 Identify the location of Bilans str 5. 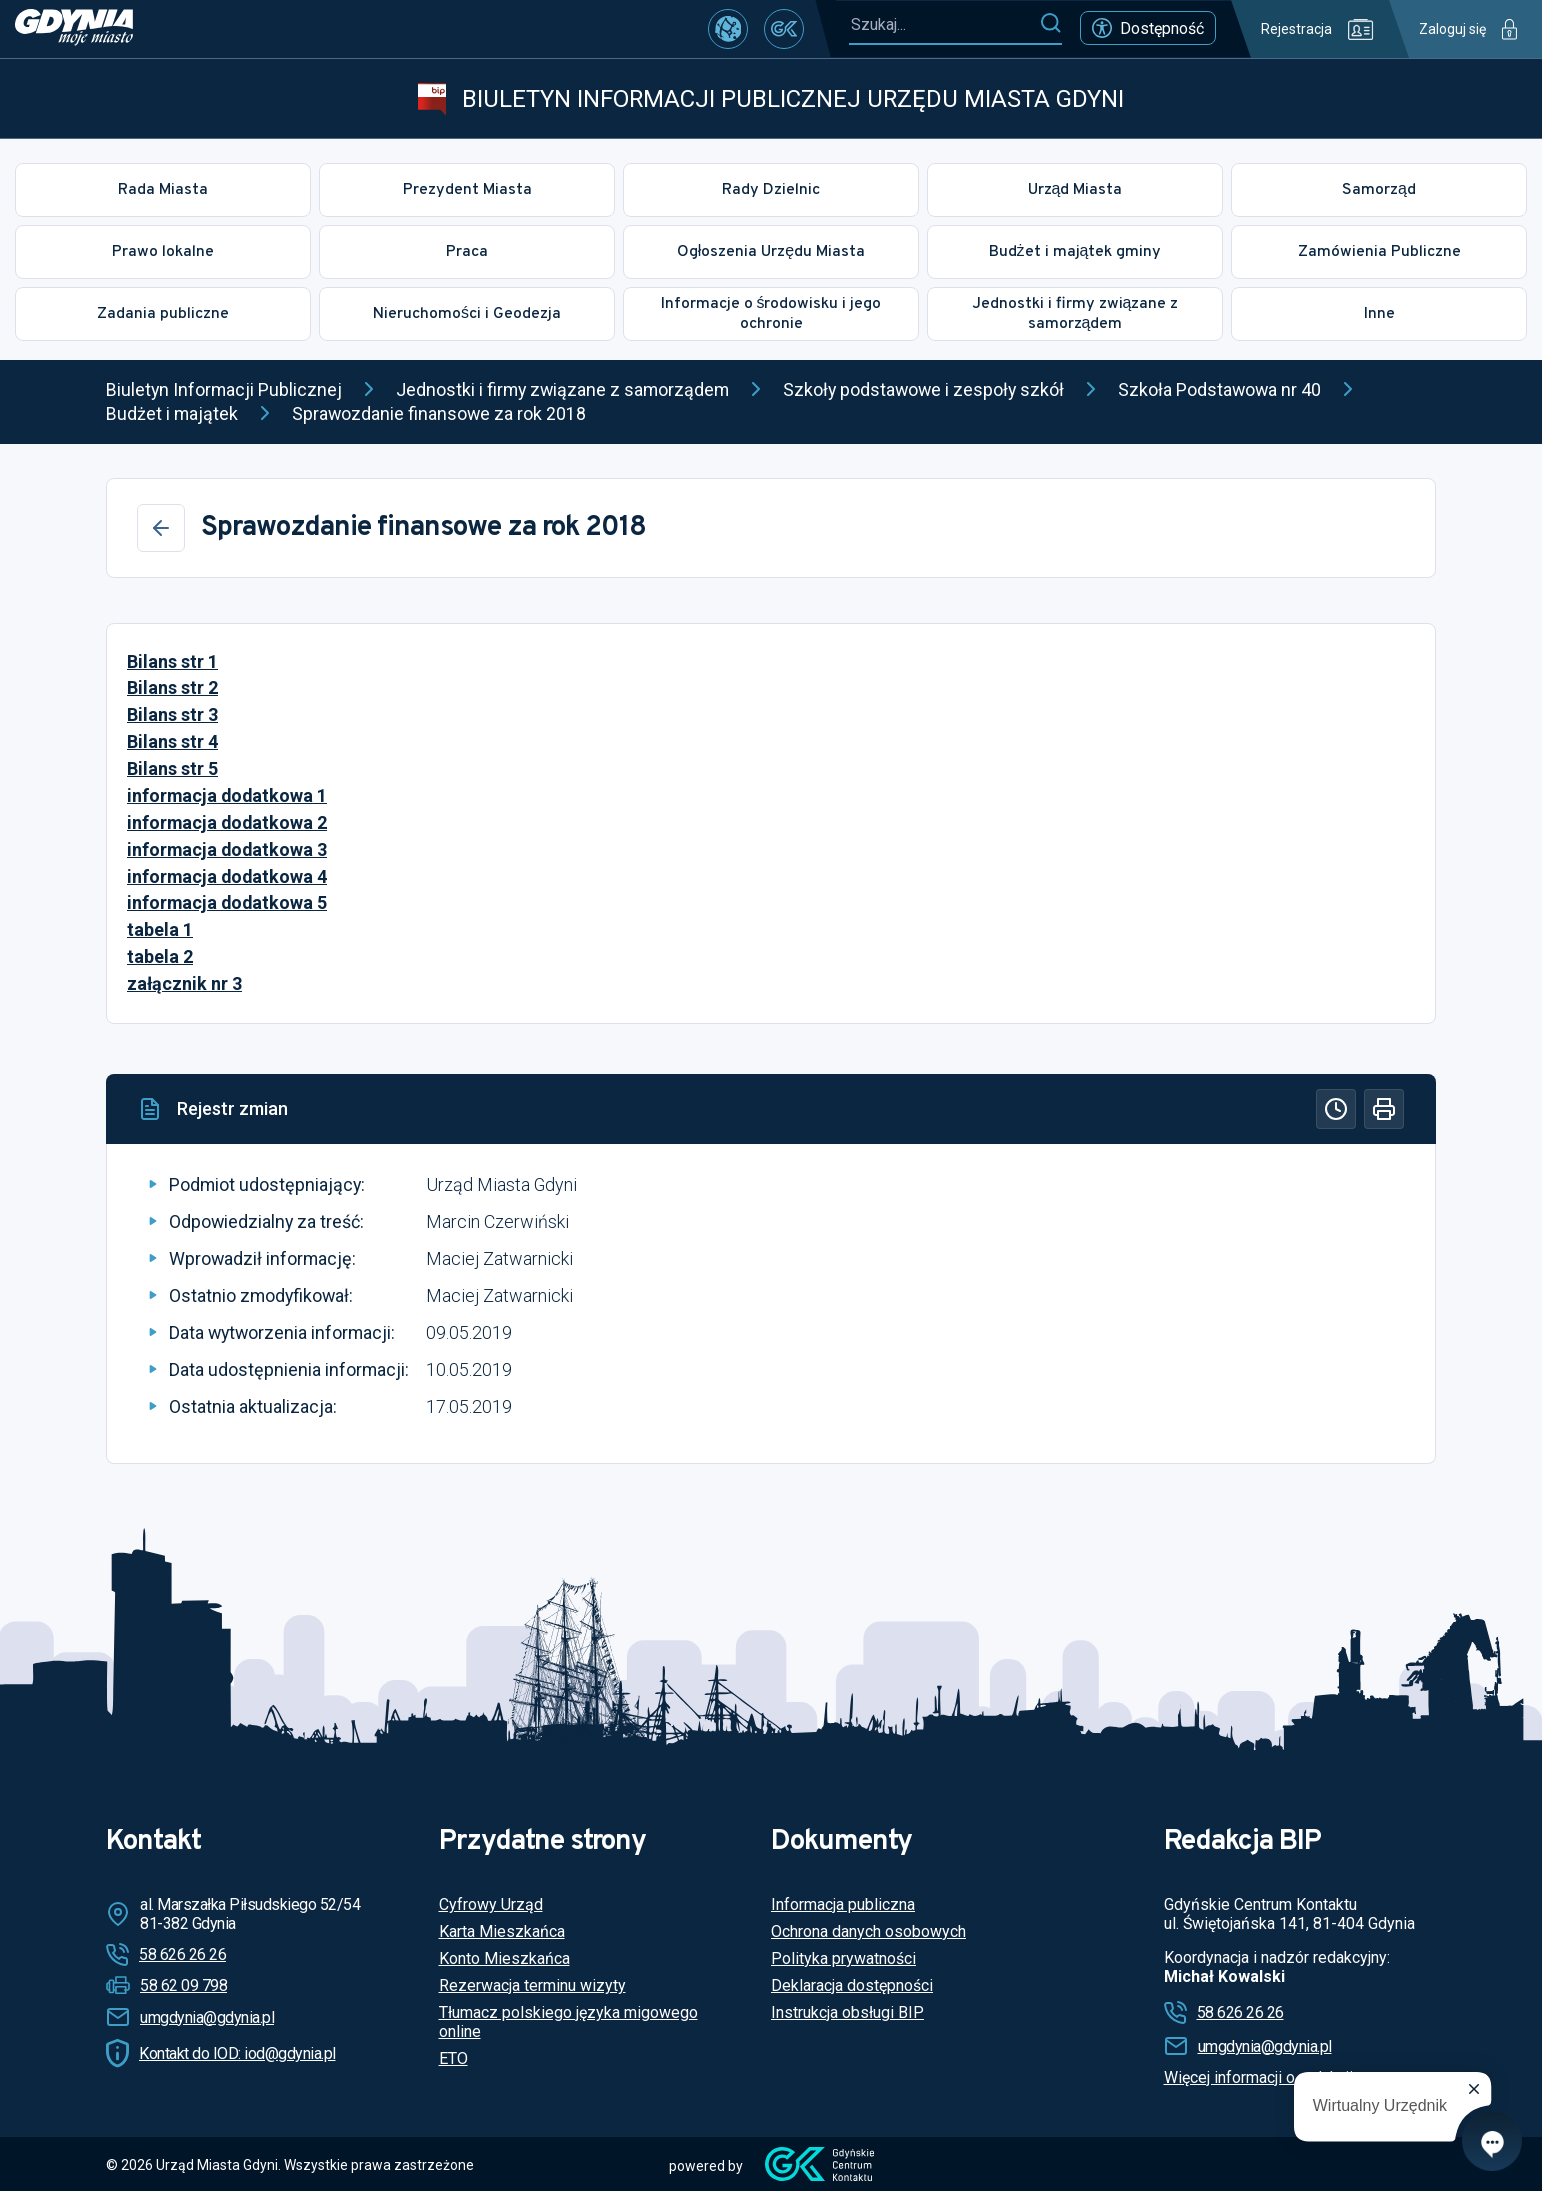
(172, 768).